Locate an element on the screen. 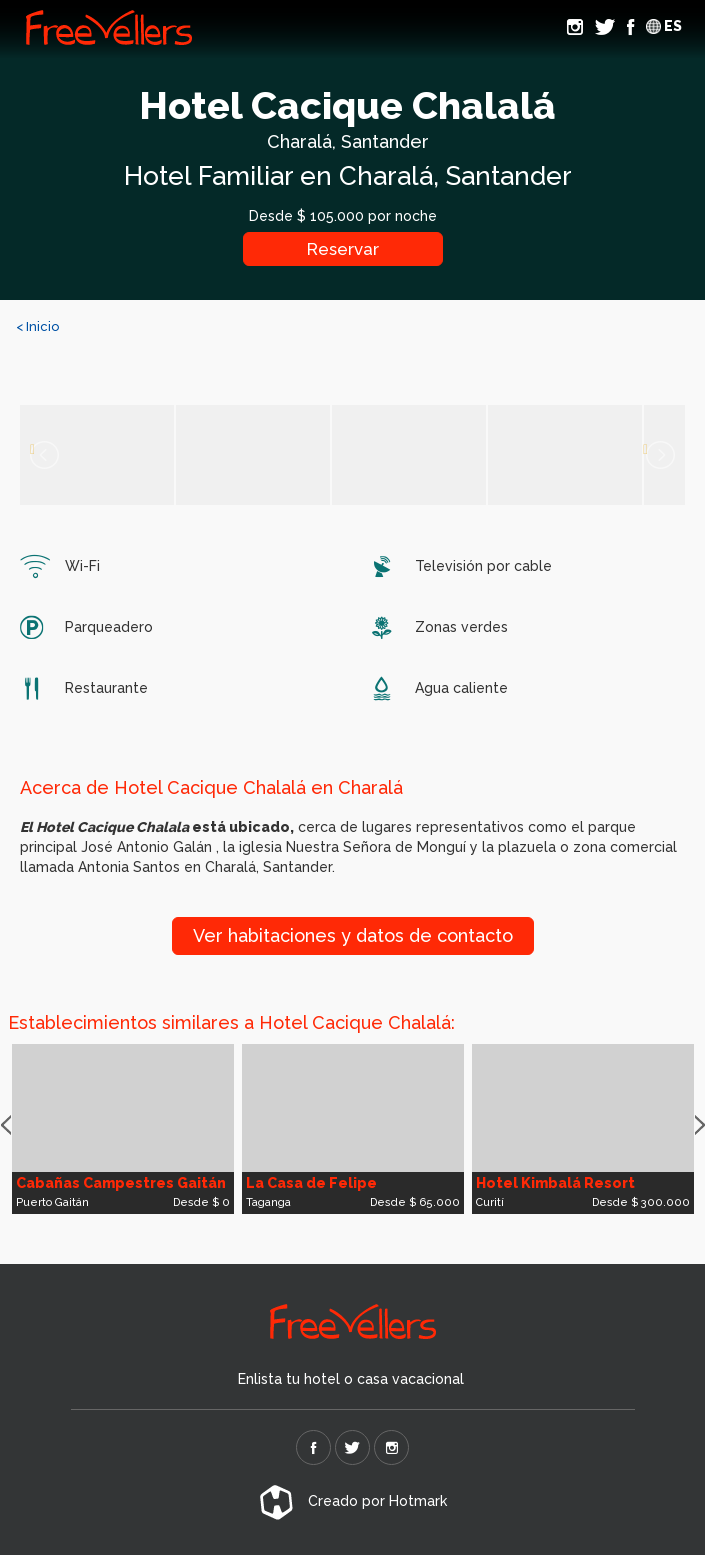  Previous [button] is located at coordinates (6, 1126).